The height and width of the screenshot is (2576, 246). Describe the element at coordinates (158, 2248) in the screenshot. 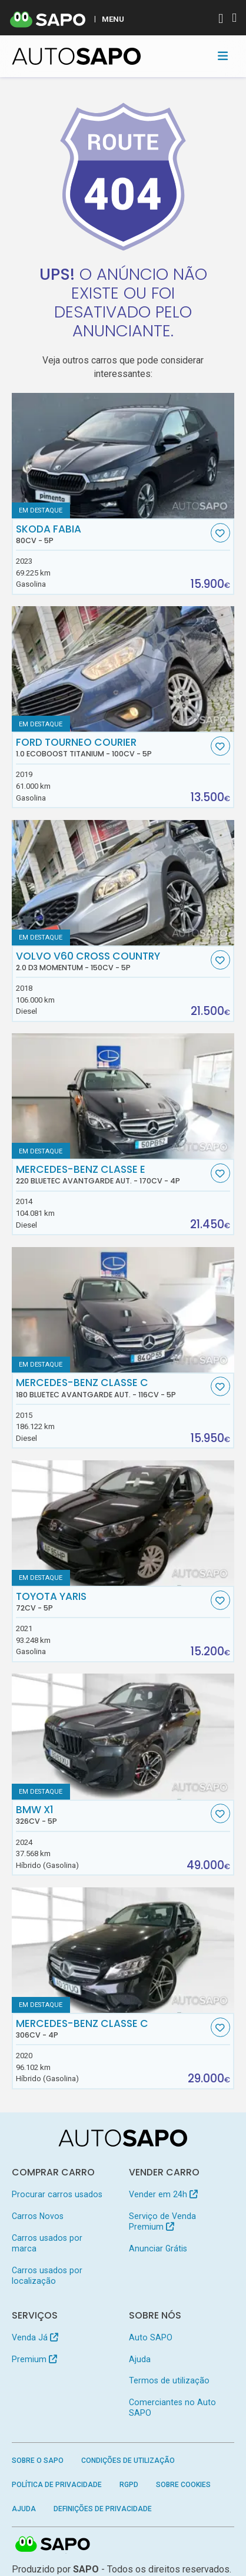

I see `Anunciar Grátis` at that location.